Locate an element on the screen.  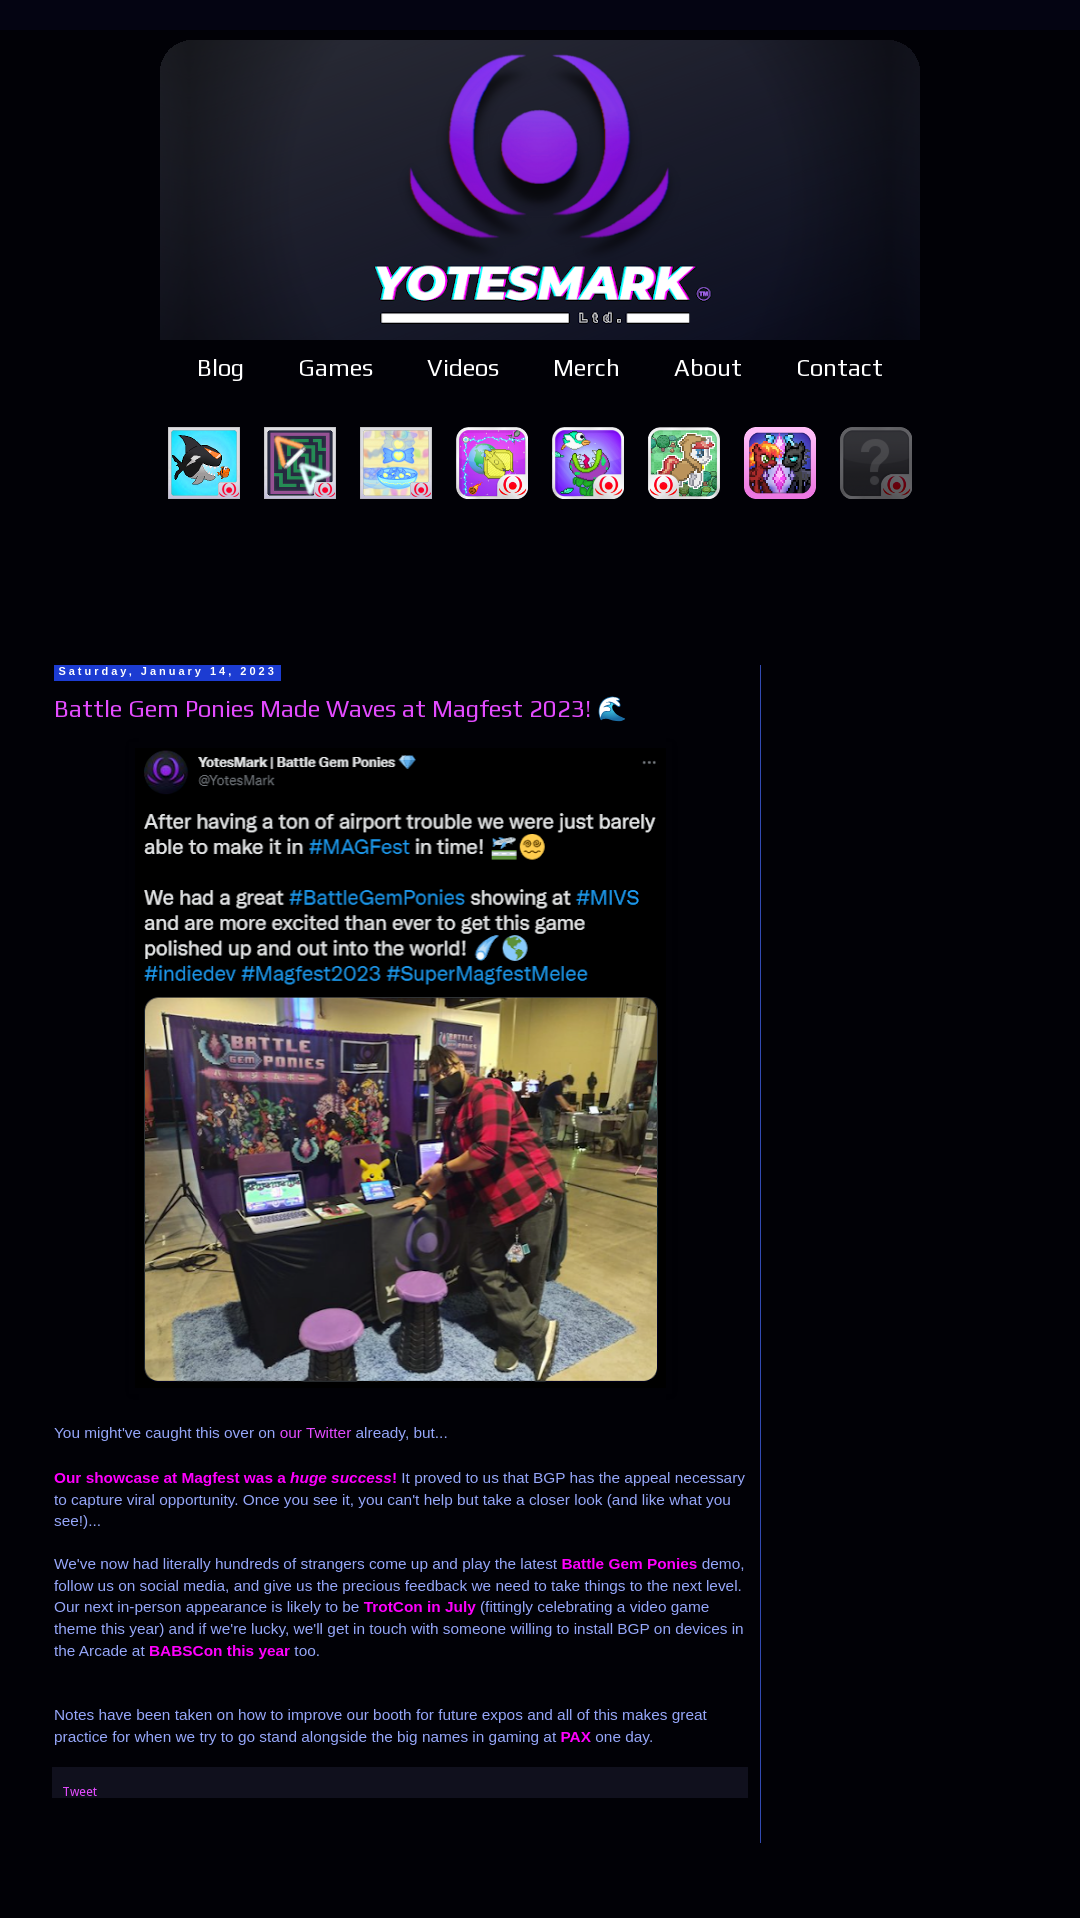
About is located at coordinates (708, 367).